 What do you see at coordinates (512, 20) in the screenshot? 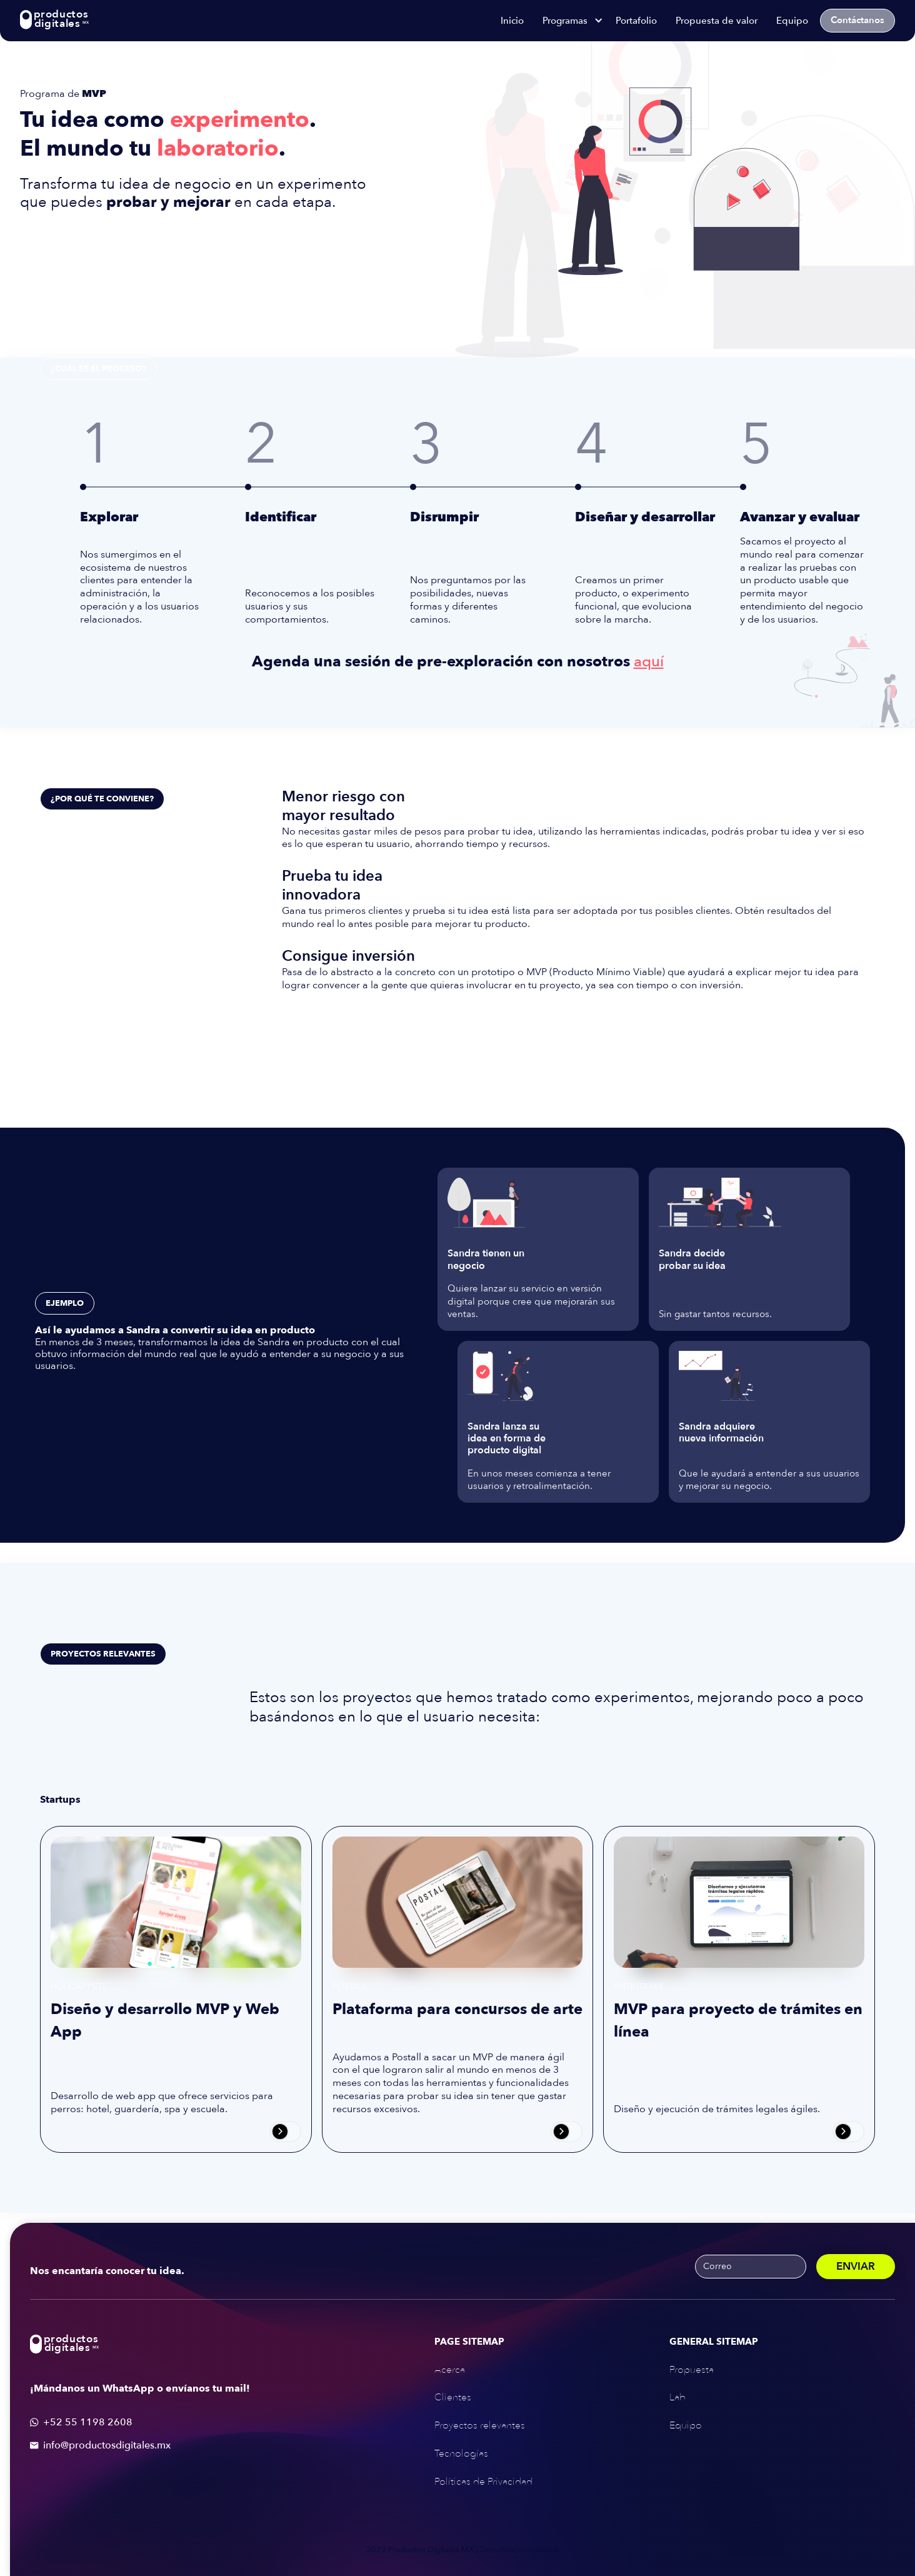
I see `Inicio` at bounding box center [512, 20].